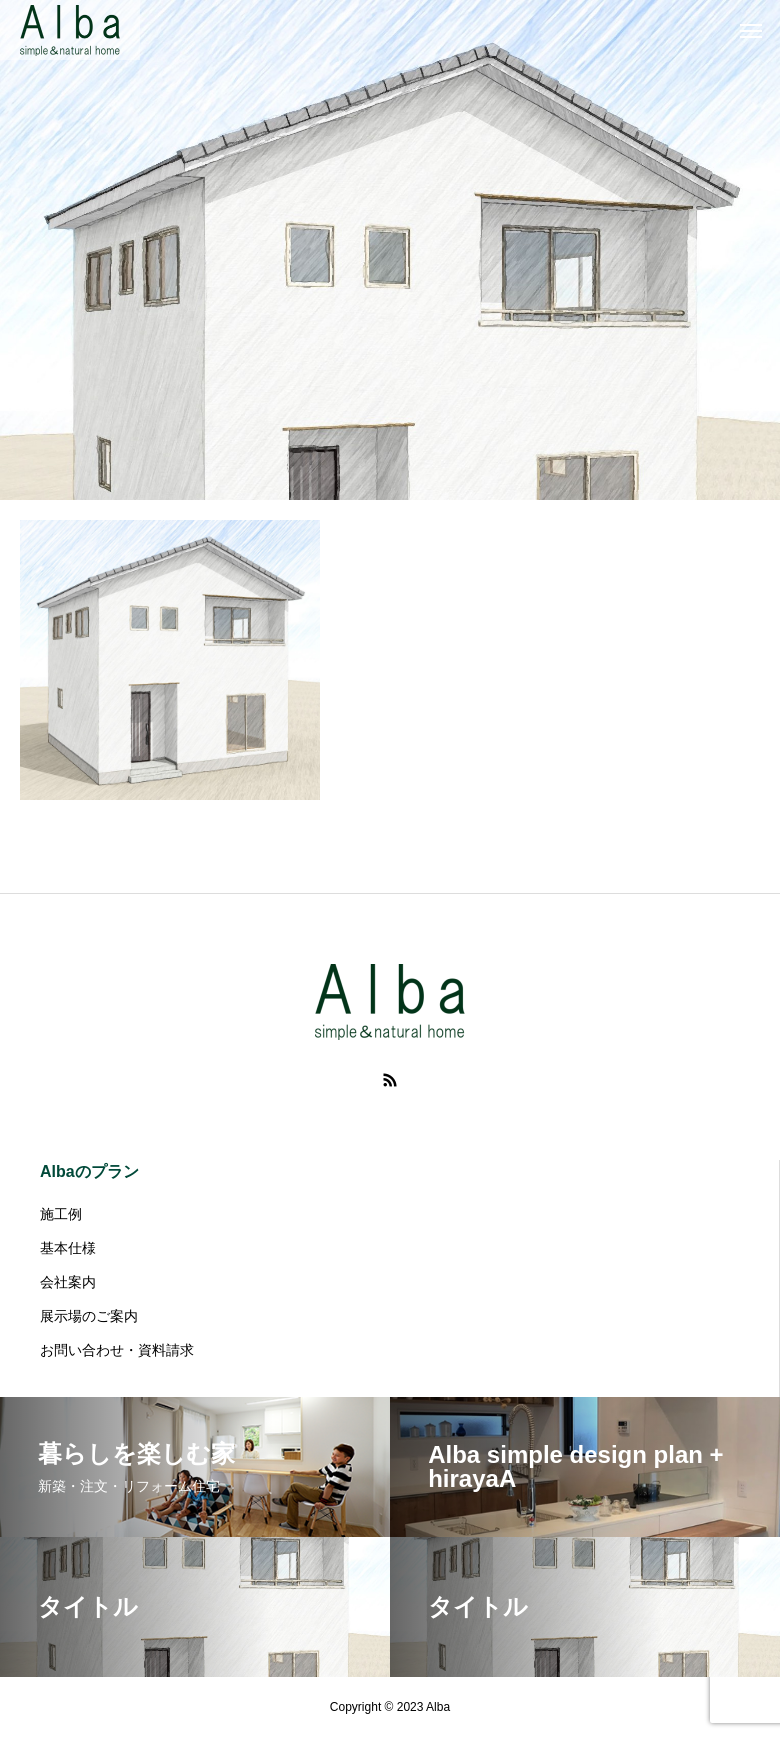 This screenshot has width=780, height=1737. I want to click on 会社案内, so click(68, 1282).